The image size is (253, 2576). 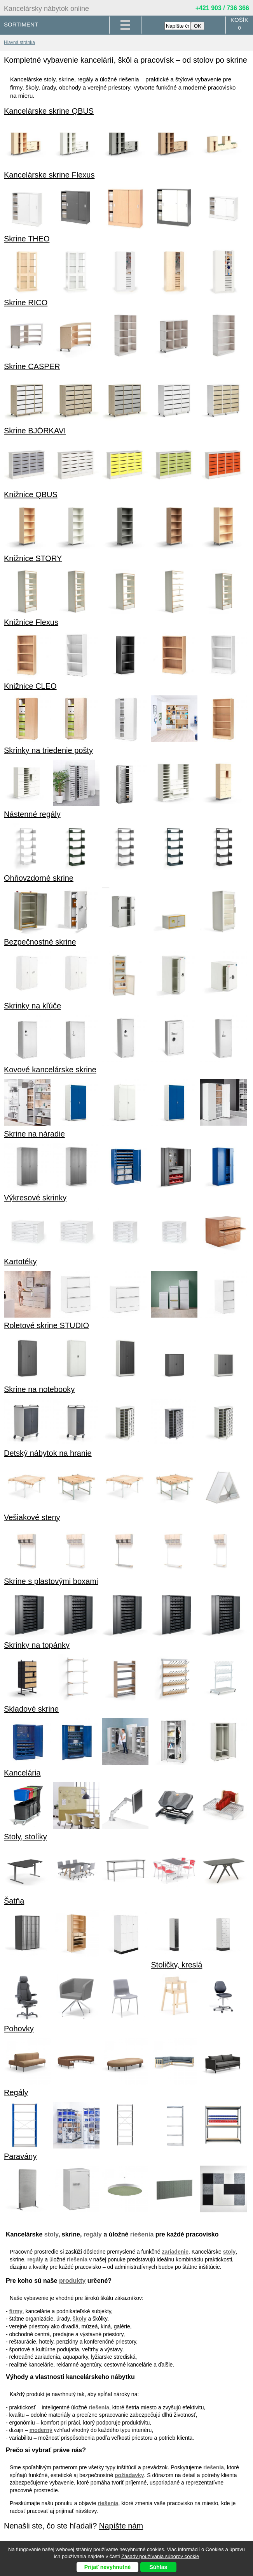 What do you see at coordinates (51, 2234) in the screenshot?
I see `stoly` at bounding box center [51, 2234].